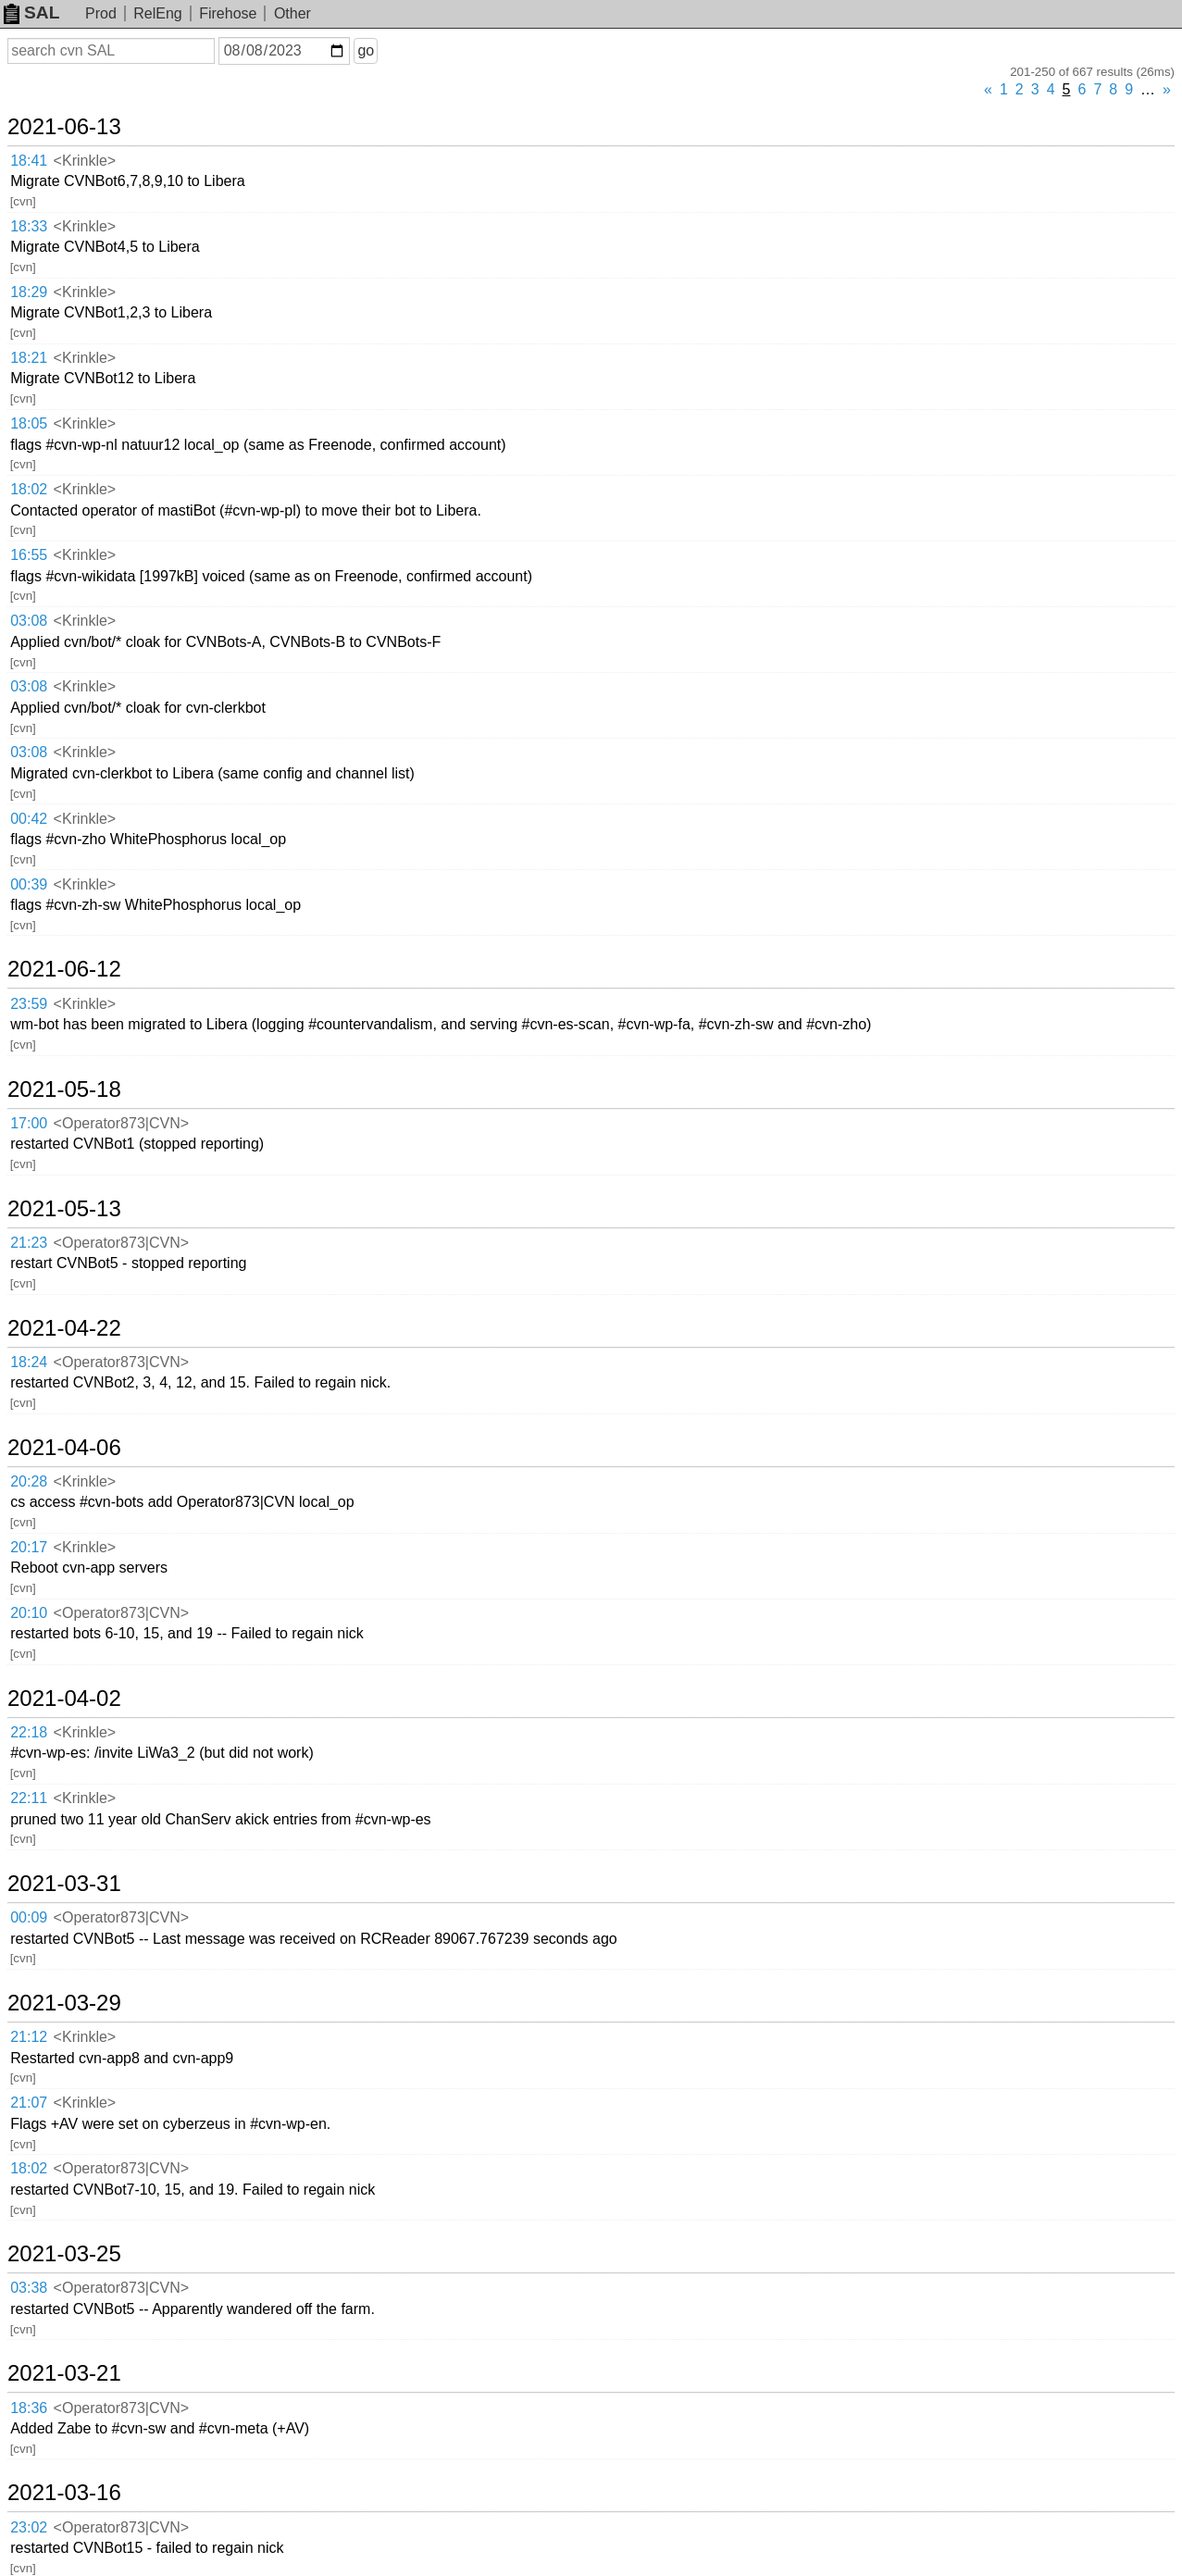 Image resolution: width=1182 pixels, height=2576 pixels. I want to click on 18:24, so click(28, 1362).